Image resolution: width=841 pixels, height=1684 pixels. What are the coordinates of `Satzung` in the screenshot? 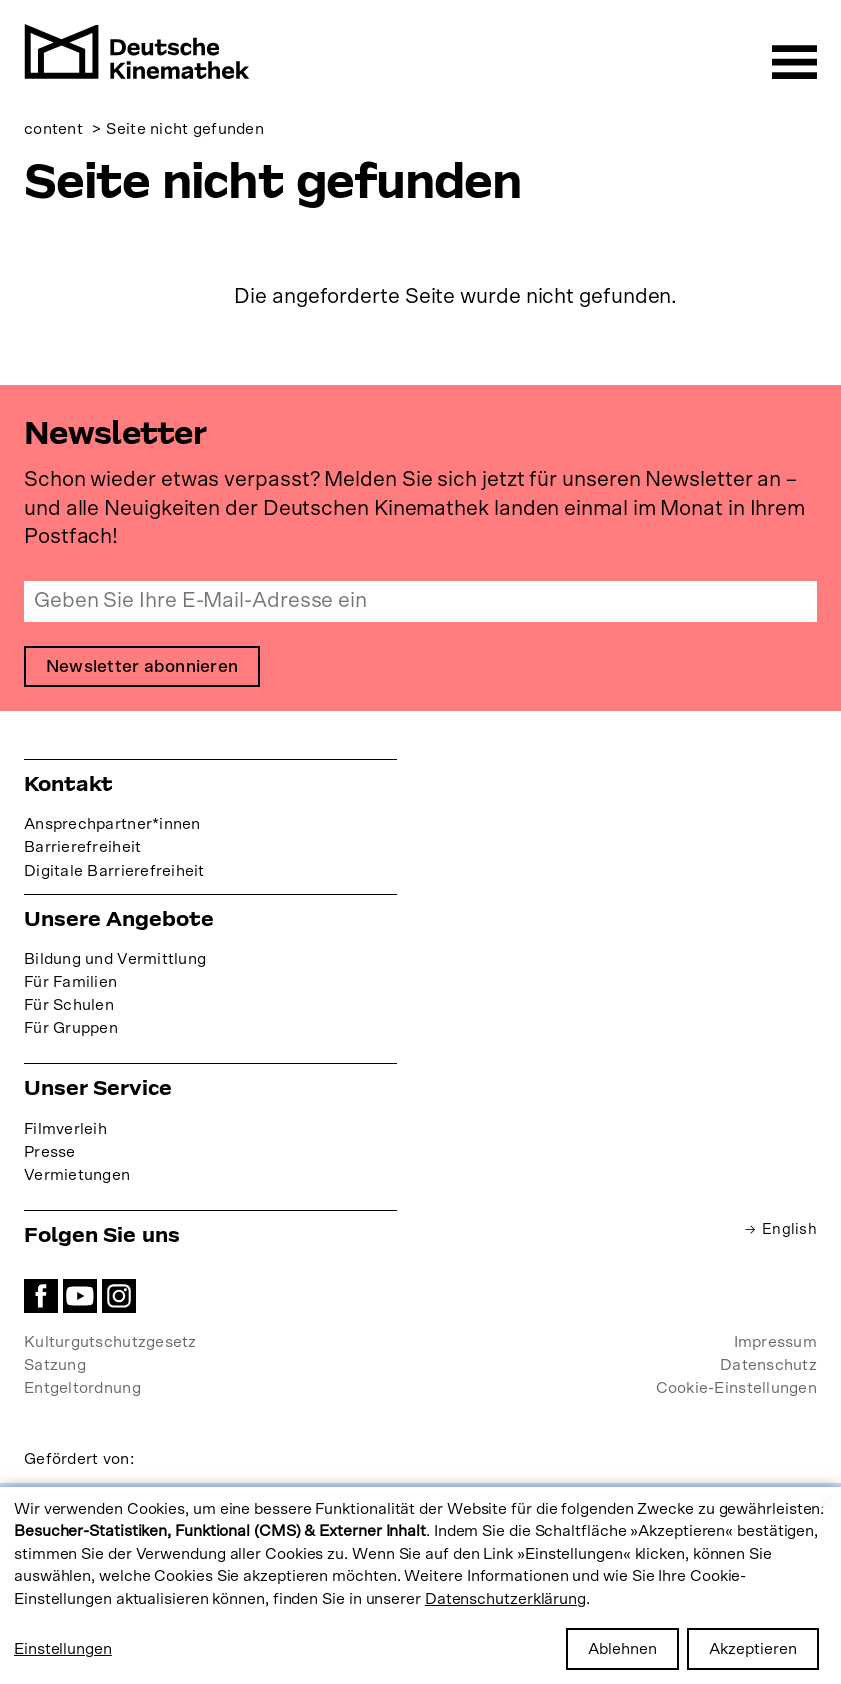 It's located at (55, 1366).